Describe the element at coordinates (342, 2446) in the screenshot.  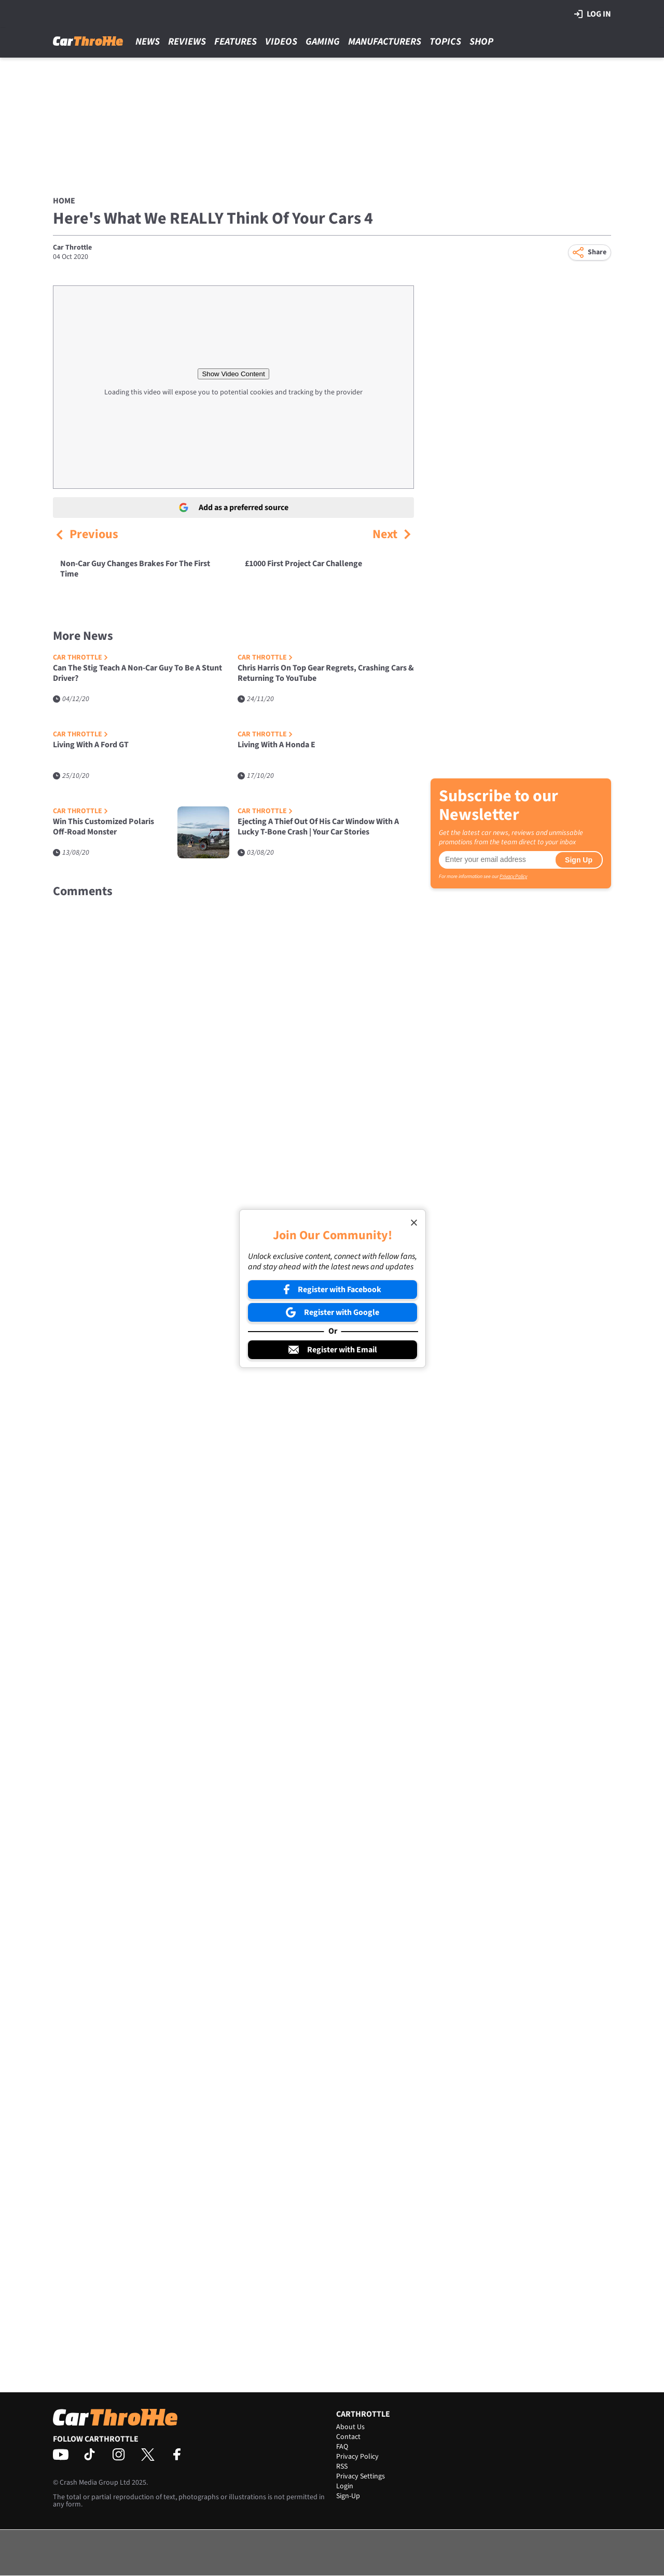
I see `FAQ` at that location.